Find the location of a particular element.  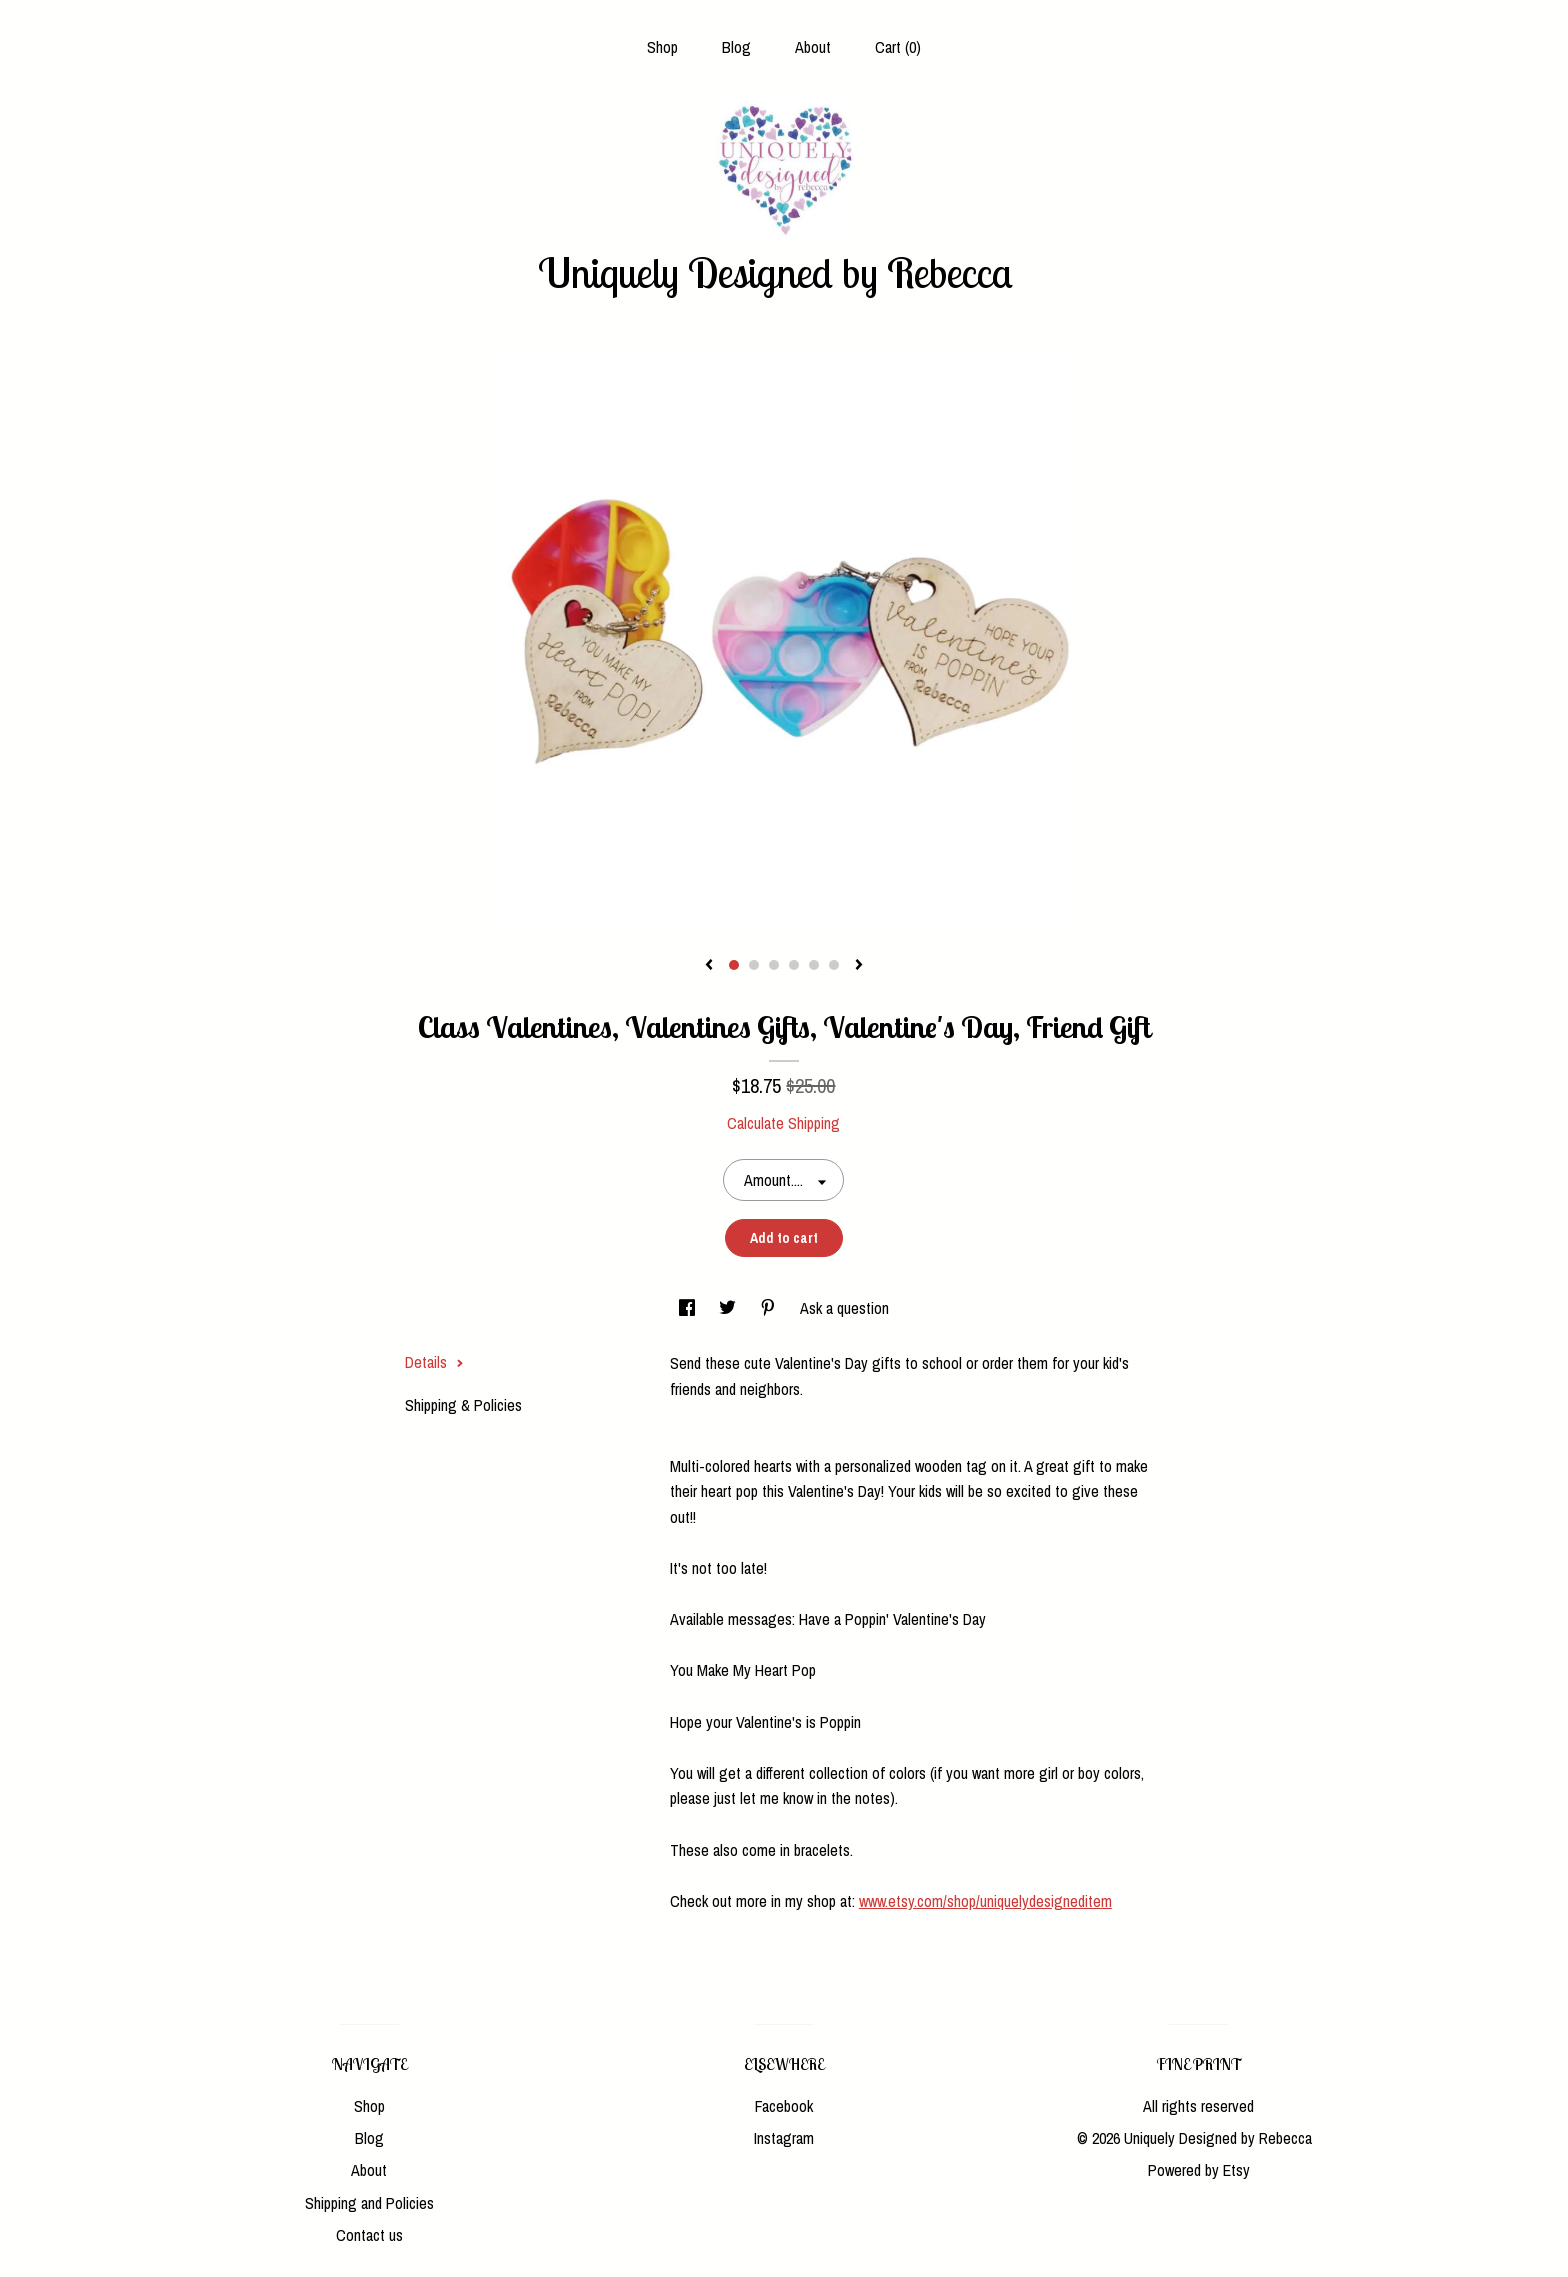

Calculate Shipping is located at coordinates (783, 1123).